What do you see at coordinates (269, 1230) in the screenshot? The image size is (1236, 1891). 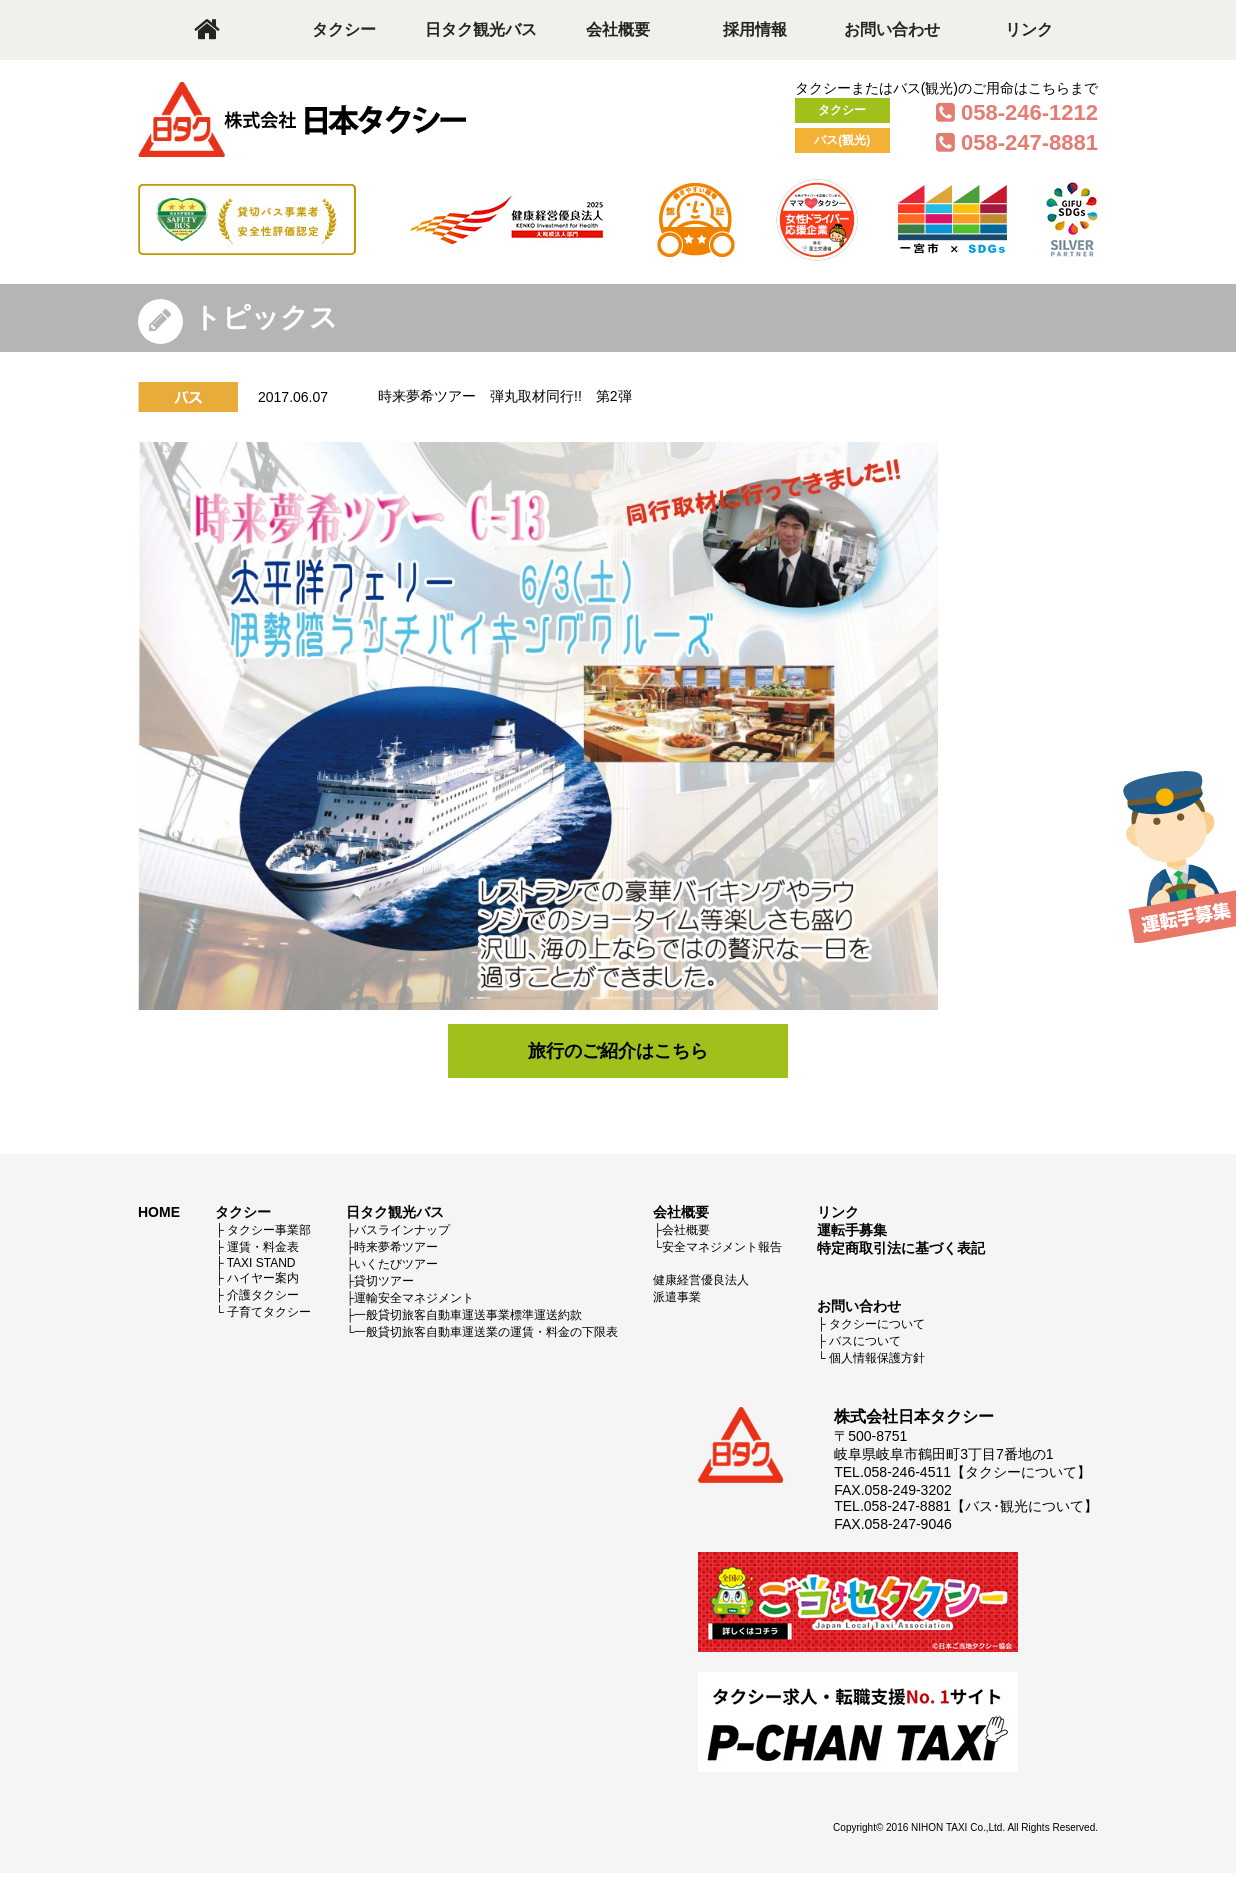 I see `タクシー事業部` at bounding box center [269, 1230].